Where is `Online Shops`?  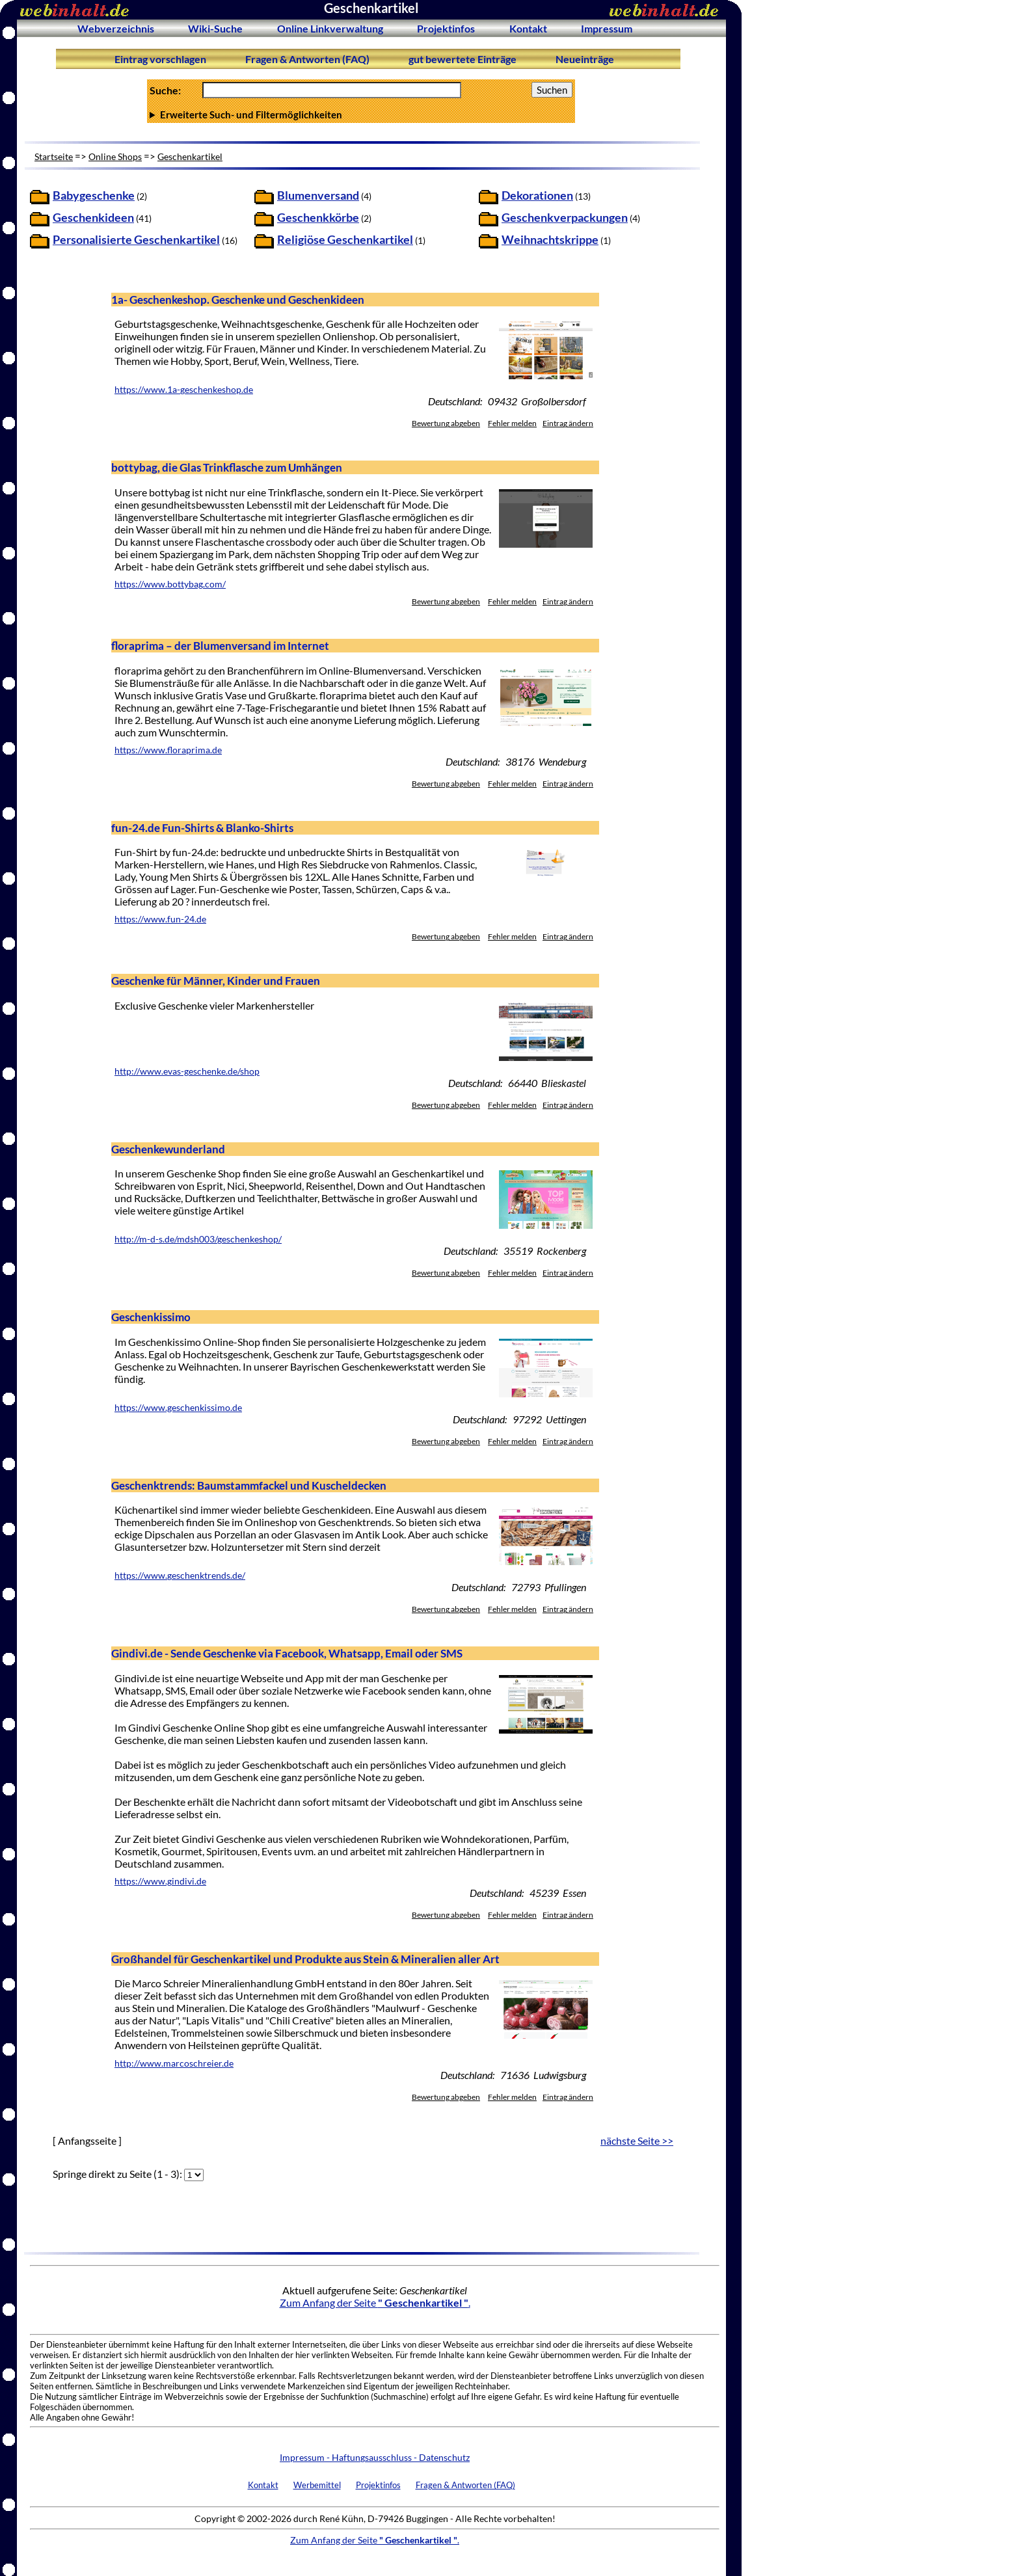 Online Shops is located at coordinates (115, 156).